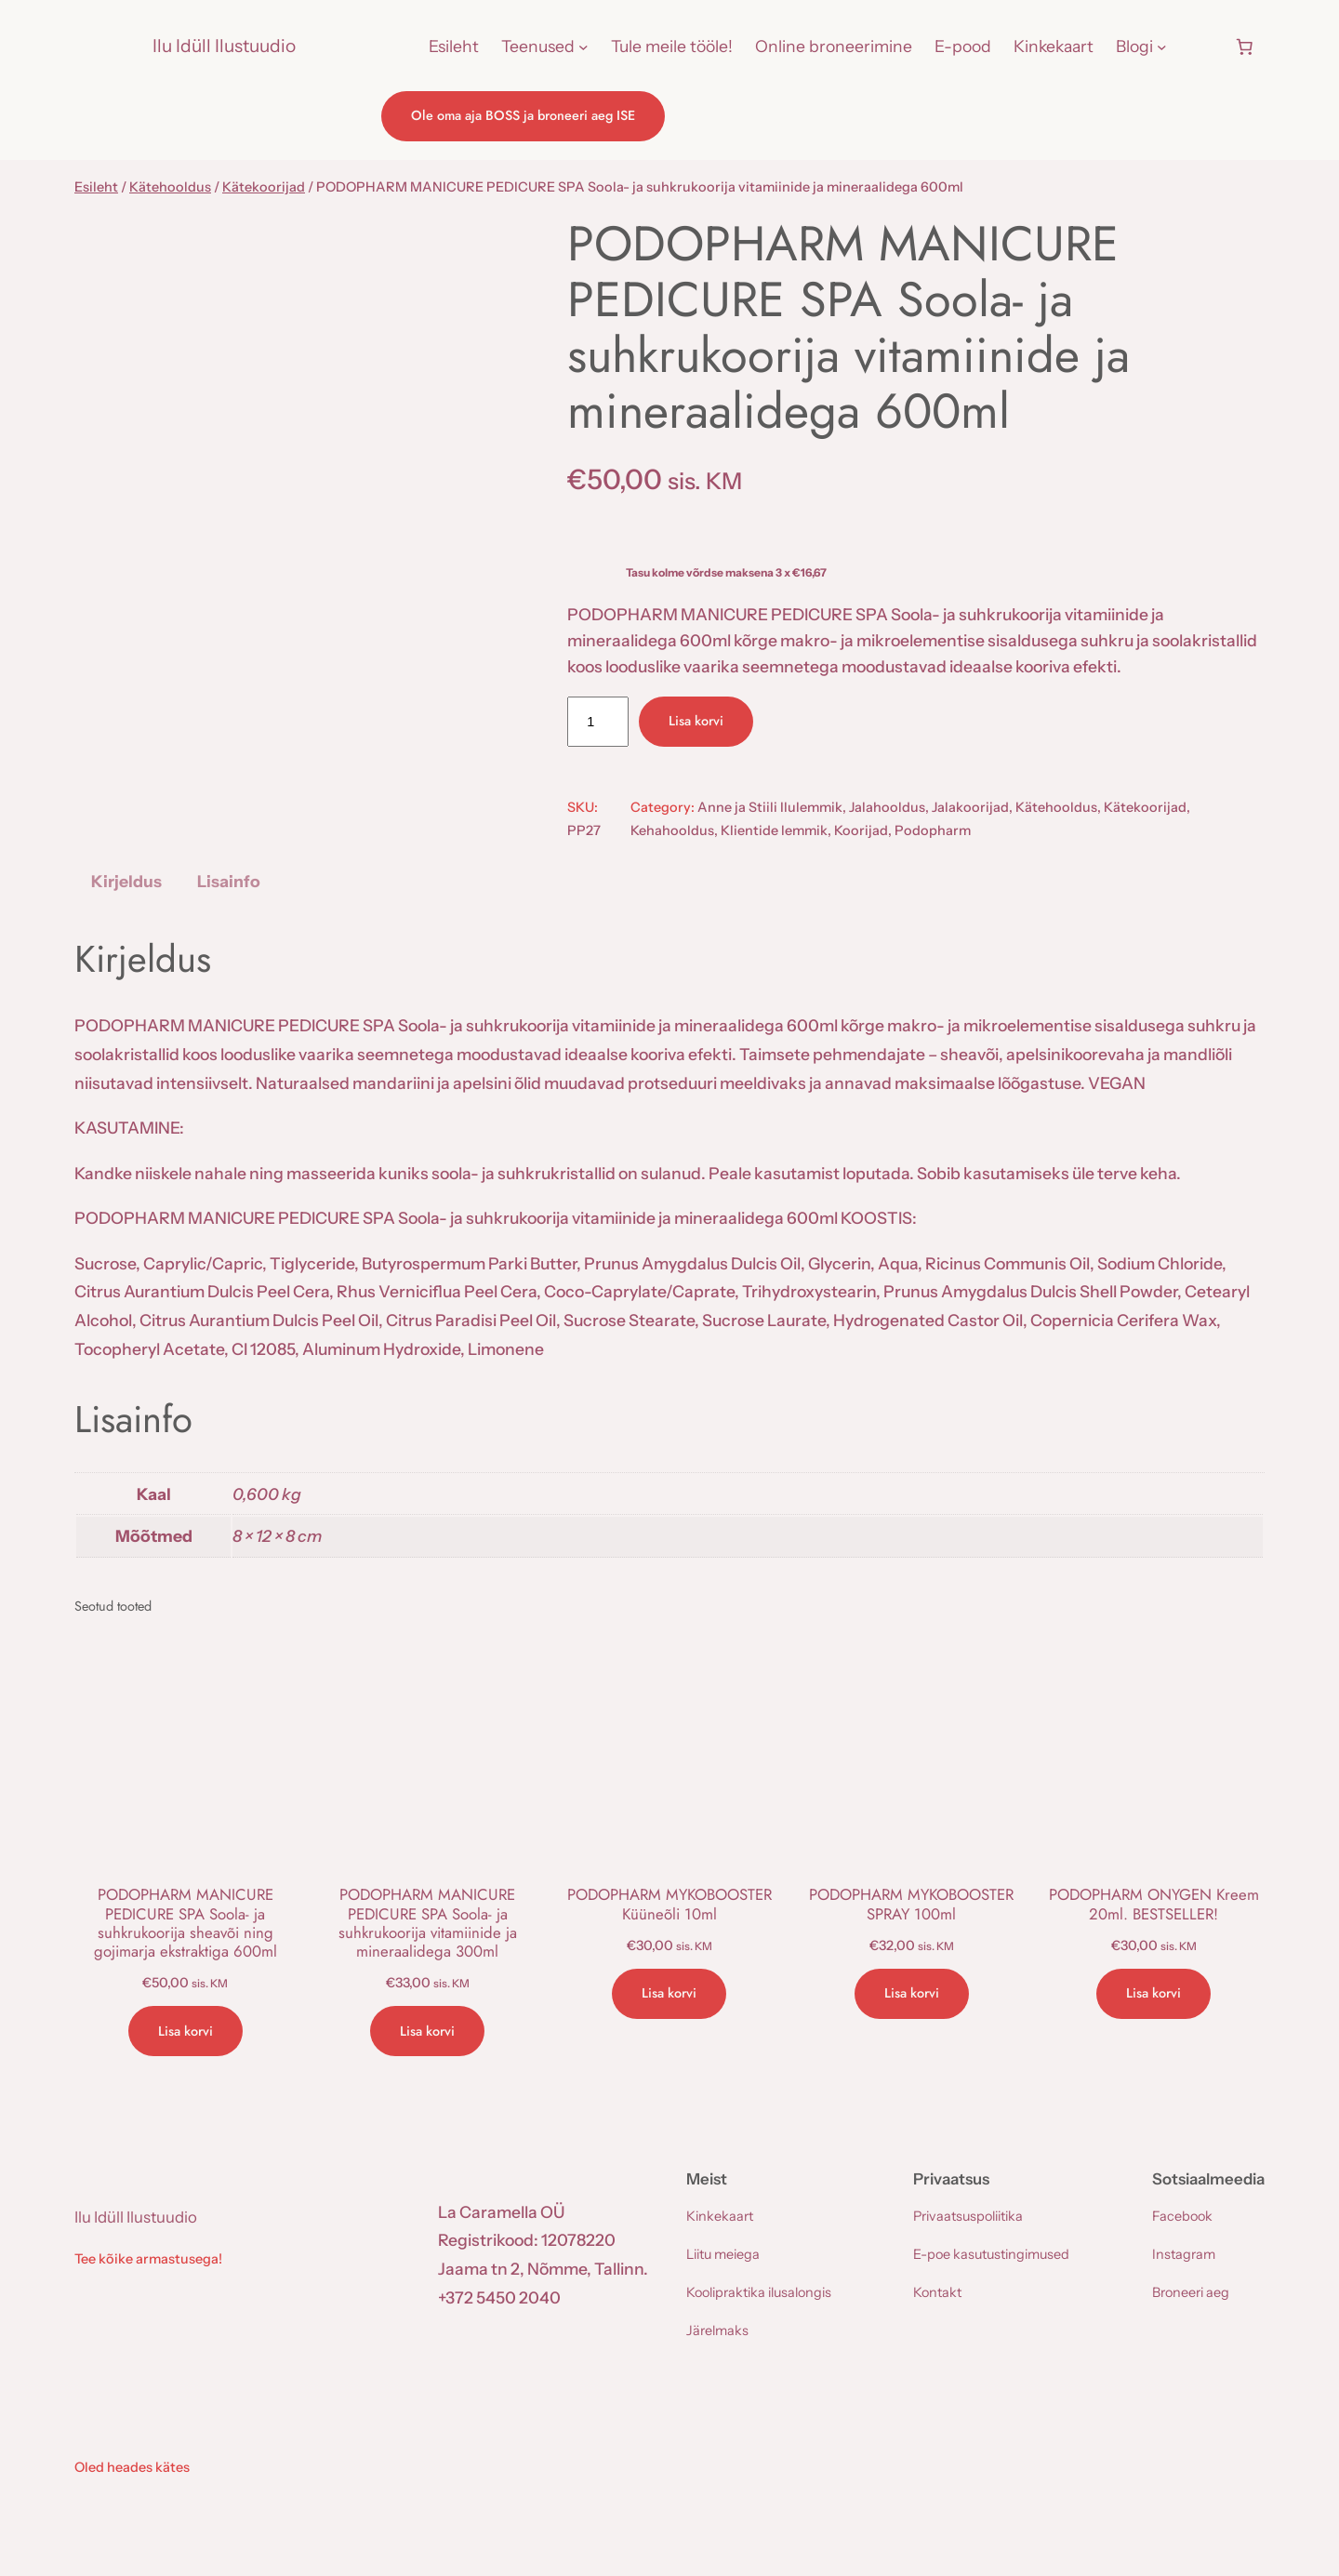 The height and width of the screenshot is (2576, 1339). What do you see at coordinates (1153, 1994) in the screenshot?
I see `[Add to cart: “PODOPHARM ONYGEN Kreem 20ml. BESTSELLER!”]` at bounding box center [1153, 1994].